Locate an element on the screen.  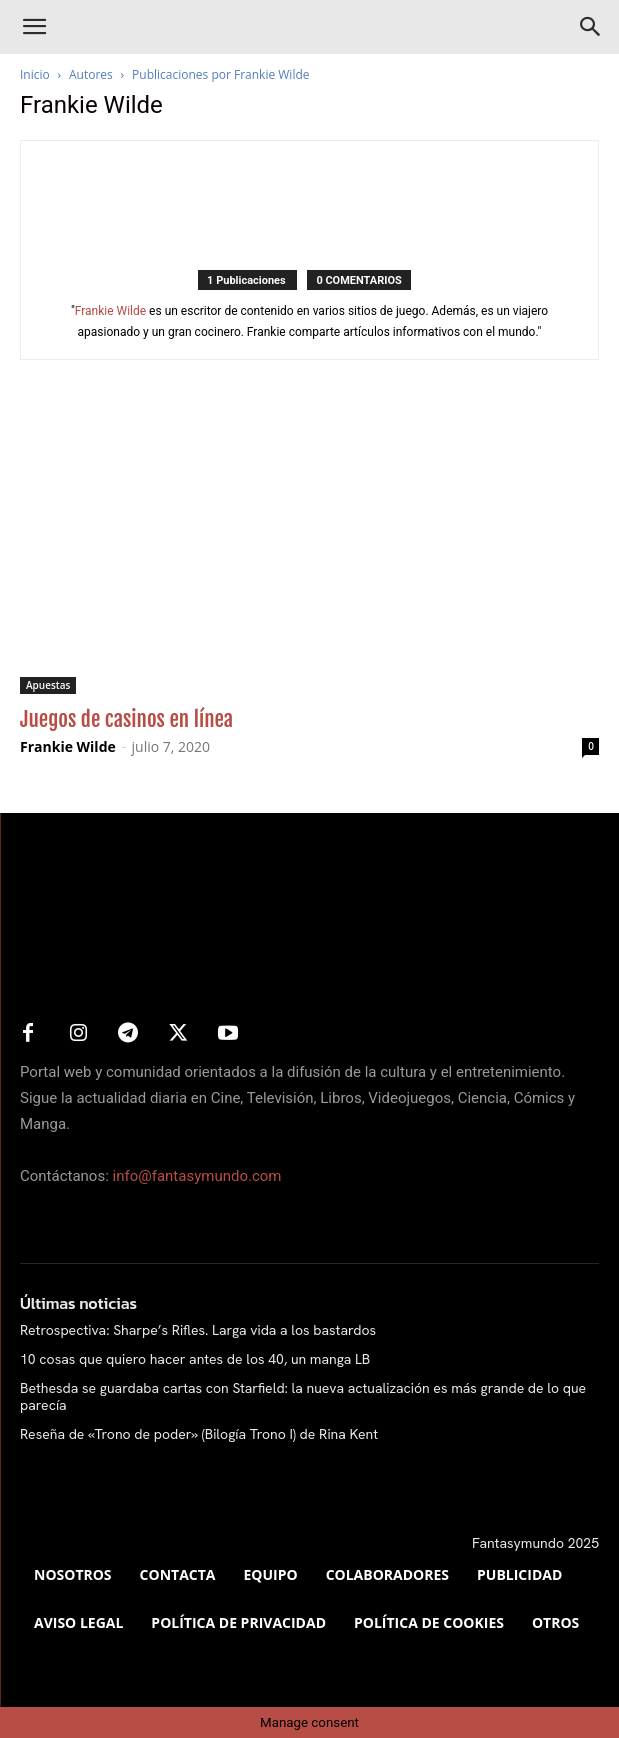
Inicio is located at coordinates (35, 74).